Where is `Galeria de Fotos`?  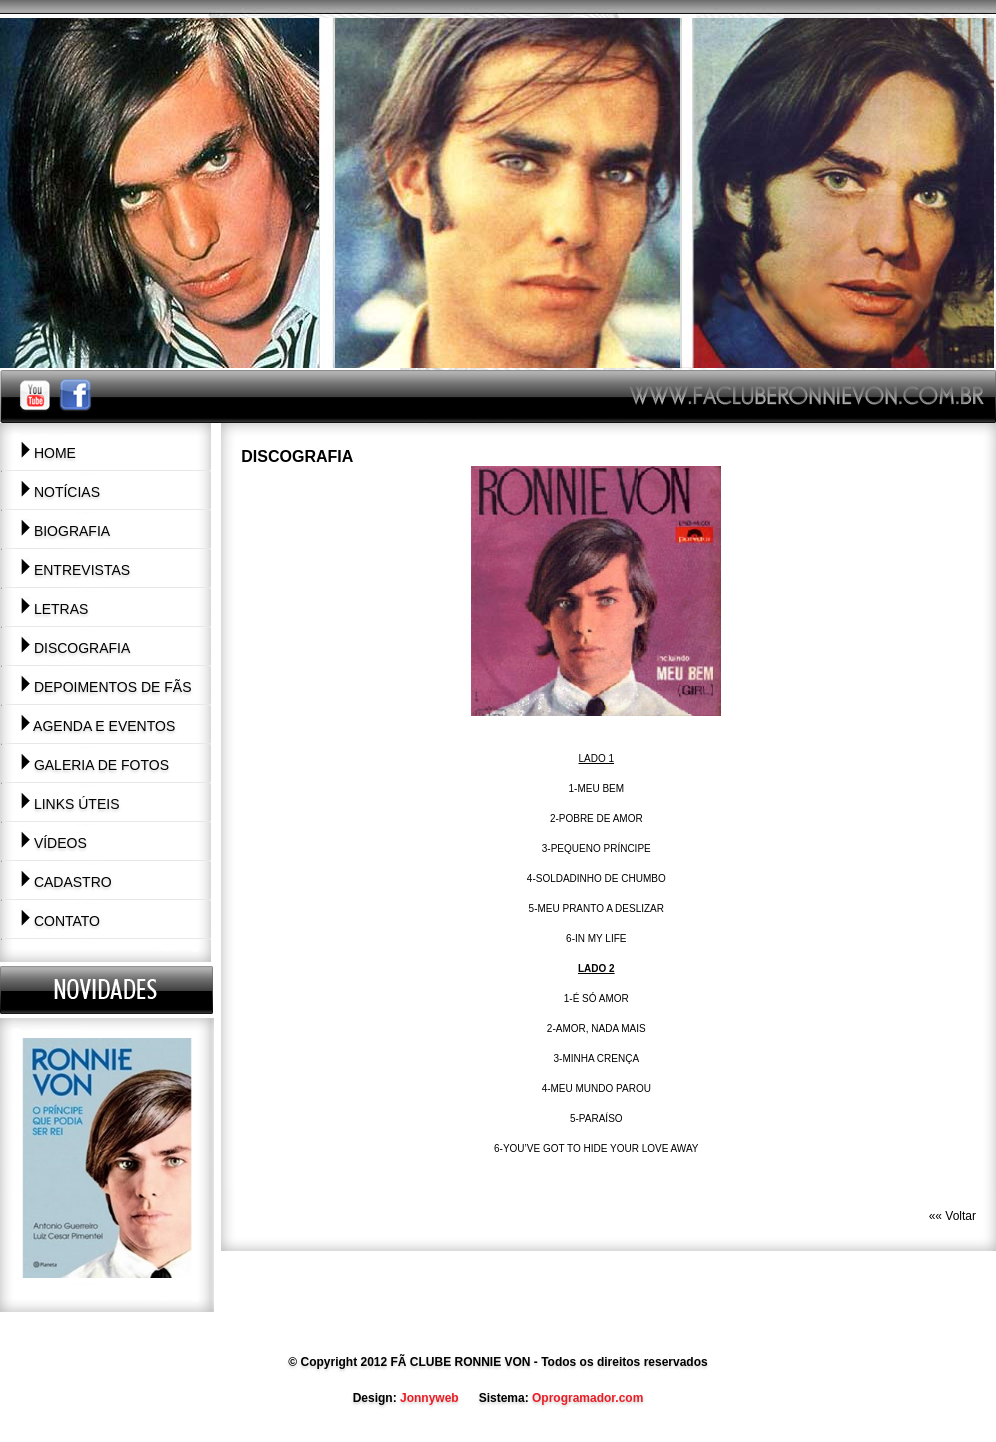 Galeria de Fotos is located at coordinates (94, 765).